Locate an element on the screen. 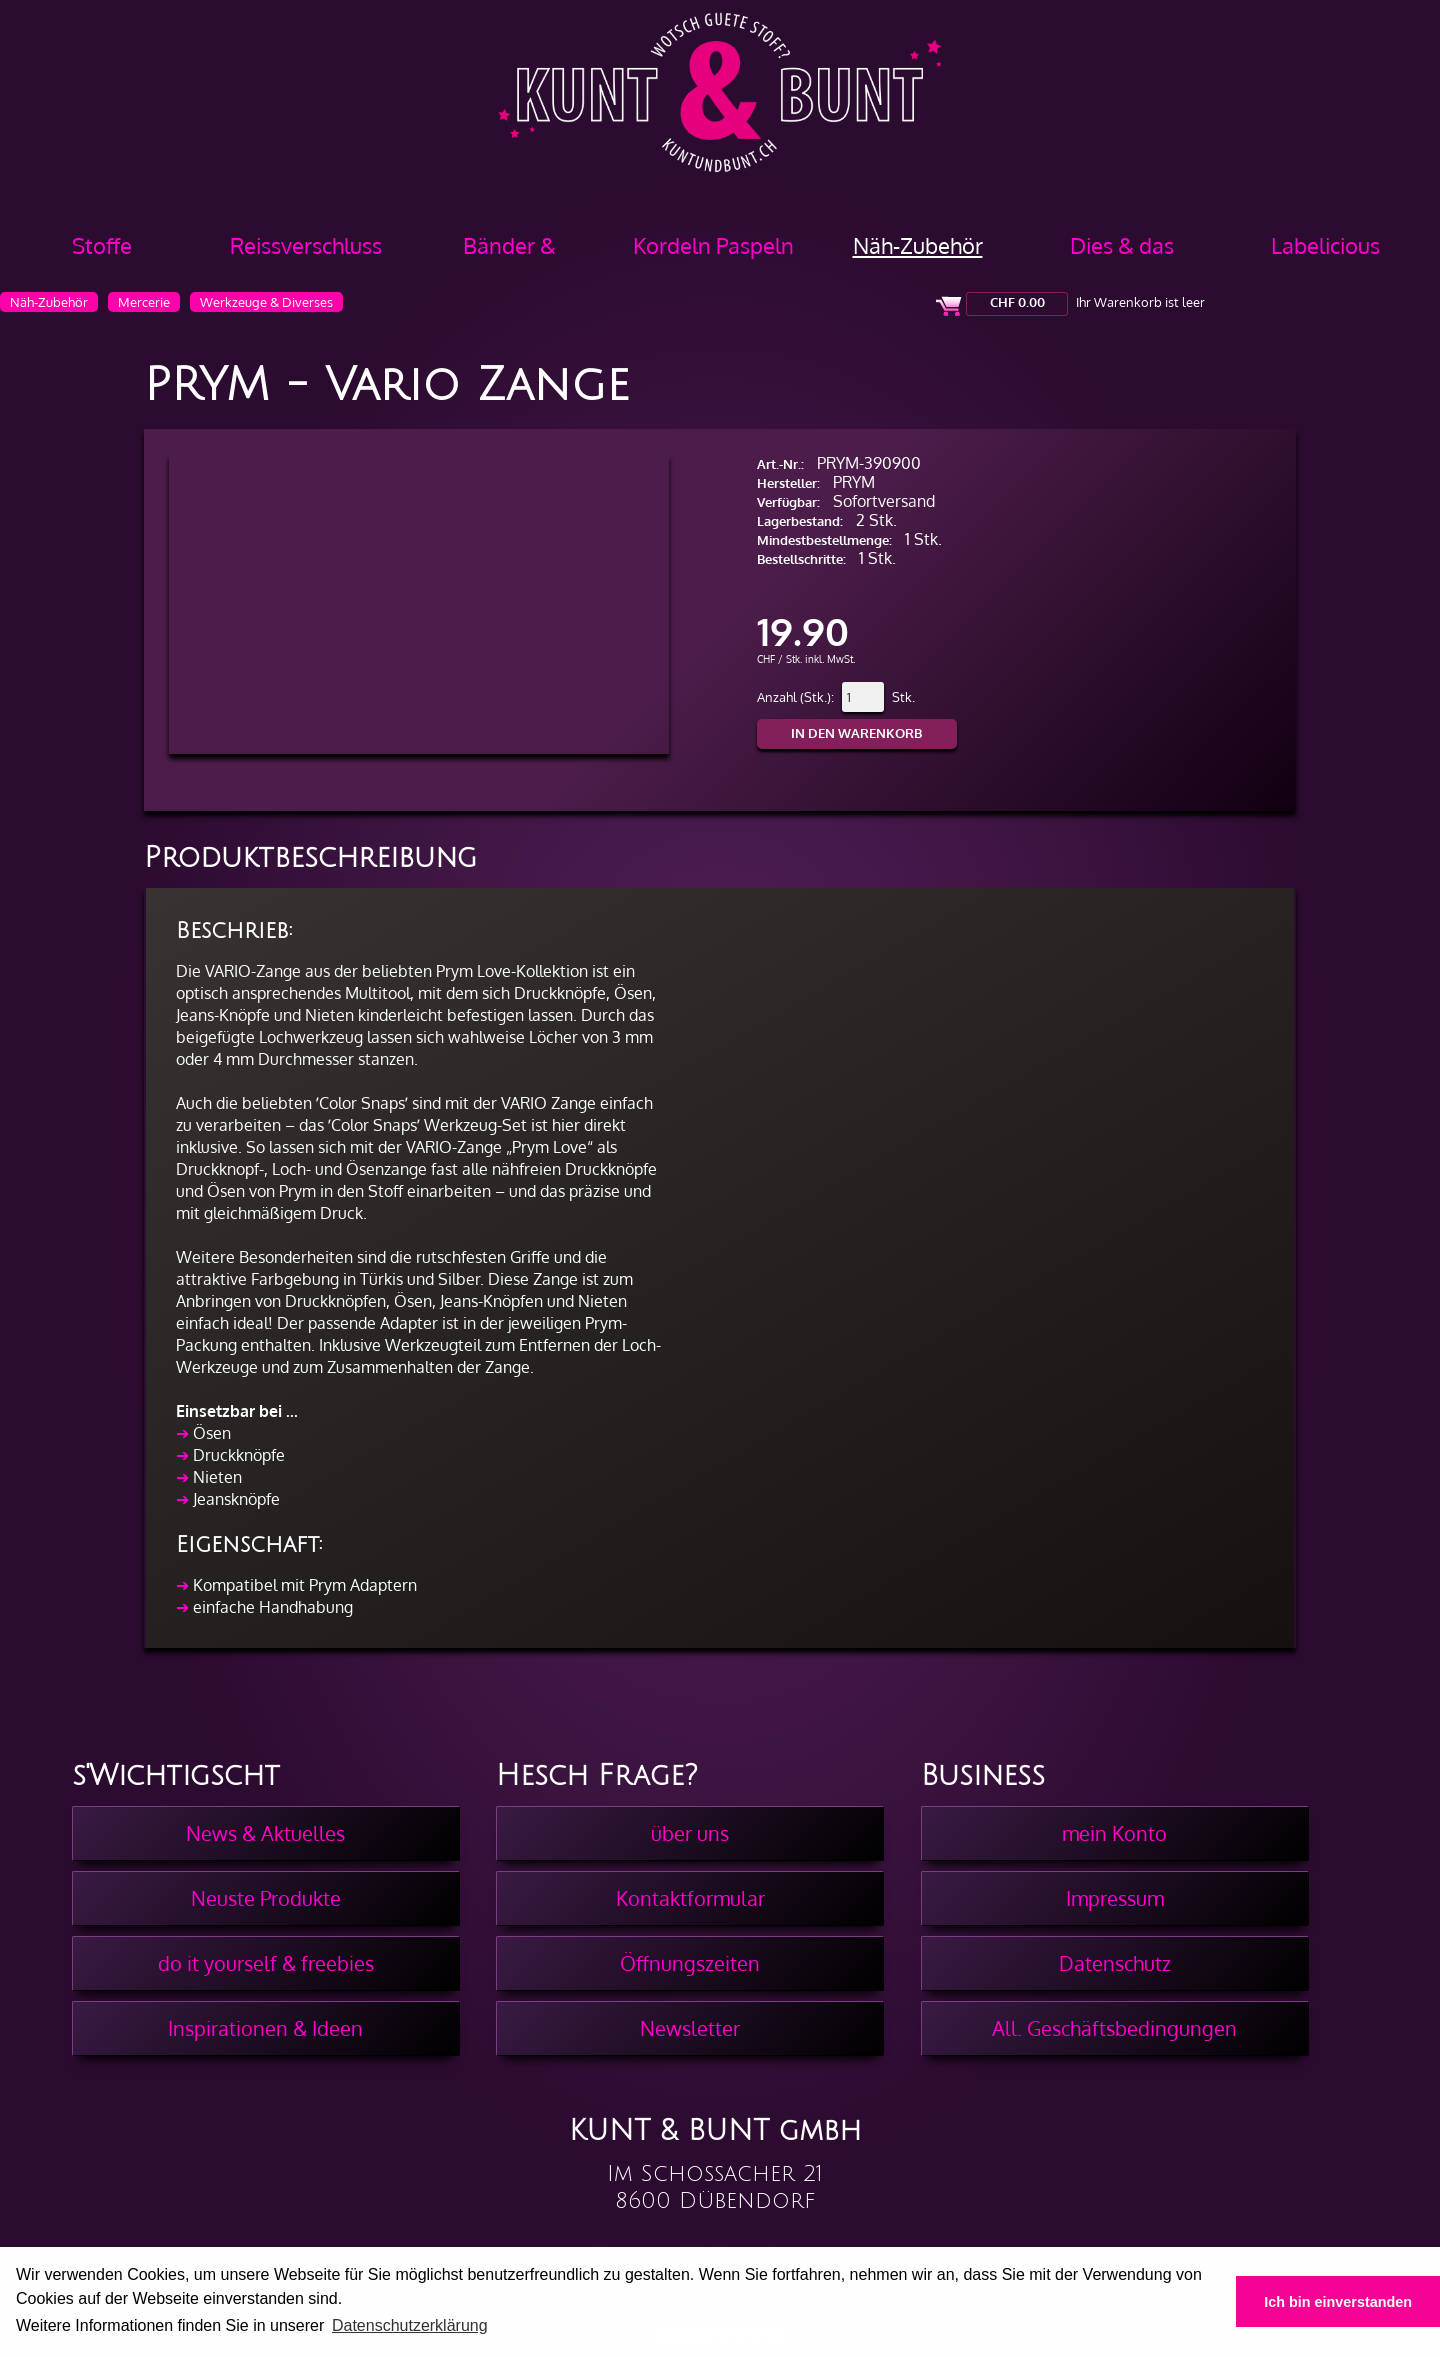 This screenshot has width=1440, height=2357. Bänder & Borten is located at coordinates (509, 252).